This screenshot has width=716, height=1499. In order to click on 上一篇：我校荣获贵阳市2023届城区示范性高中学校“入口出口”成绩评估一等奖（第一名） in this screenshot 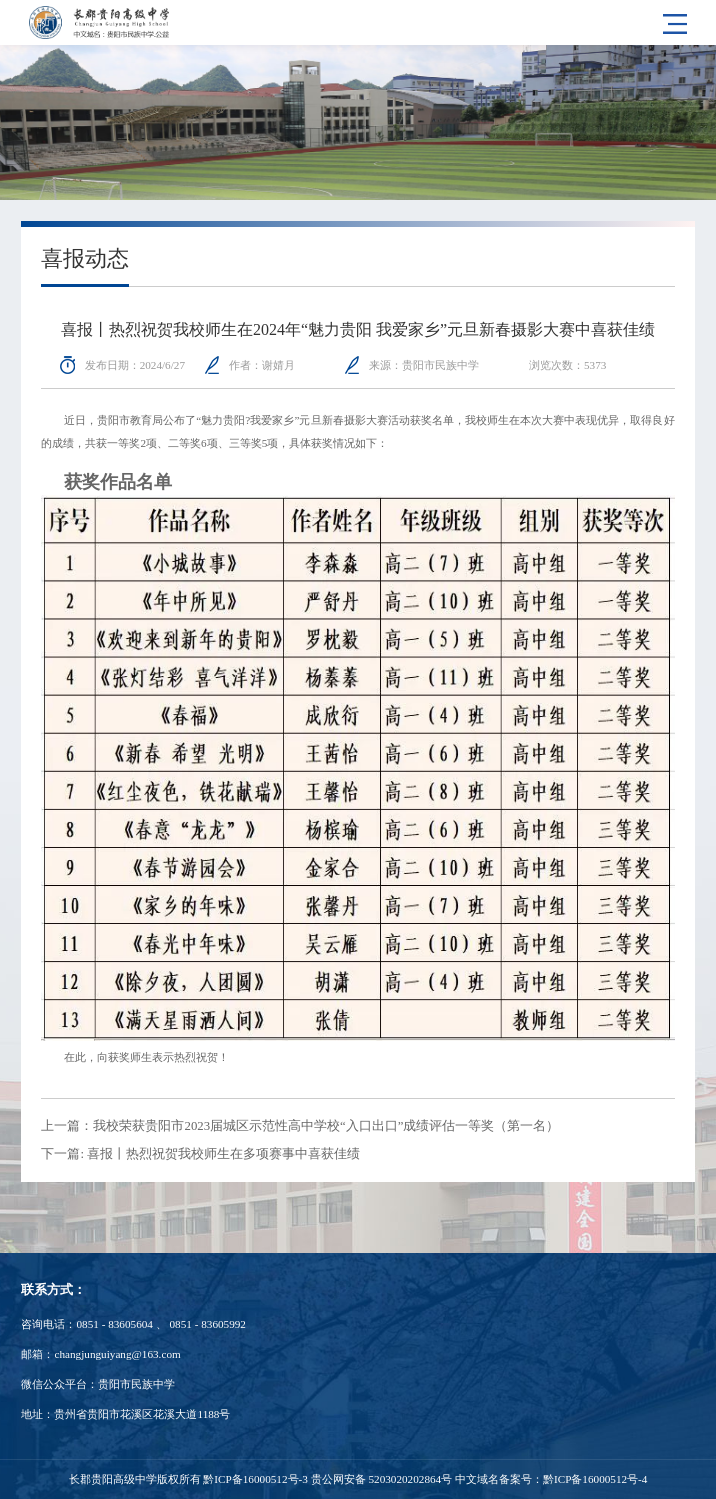, I will do `click(300, 1126)`.